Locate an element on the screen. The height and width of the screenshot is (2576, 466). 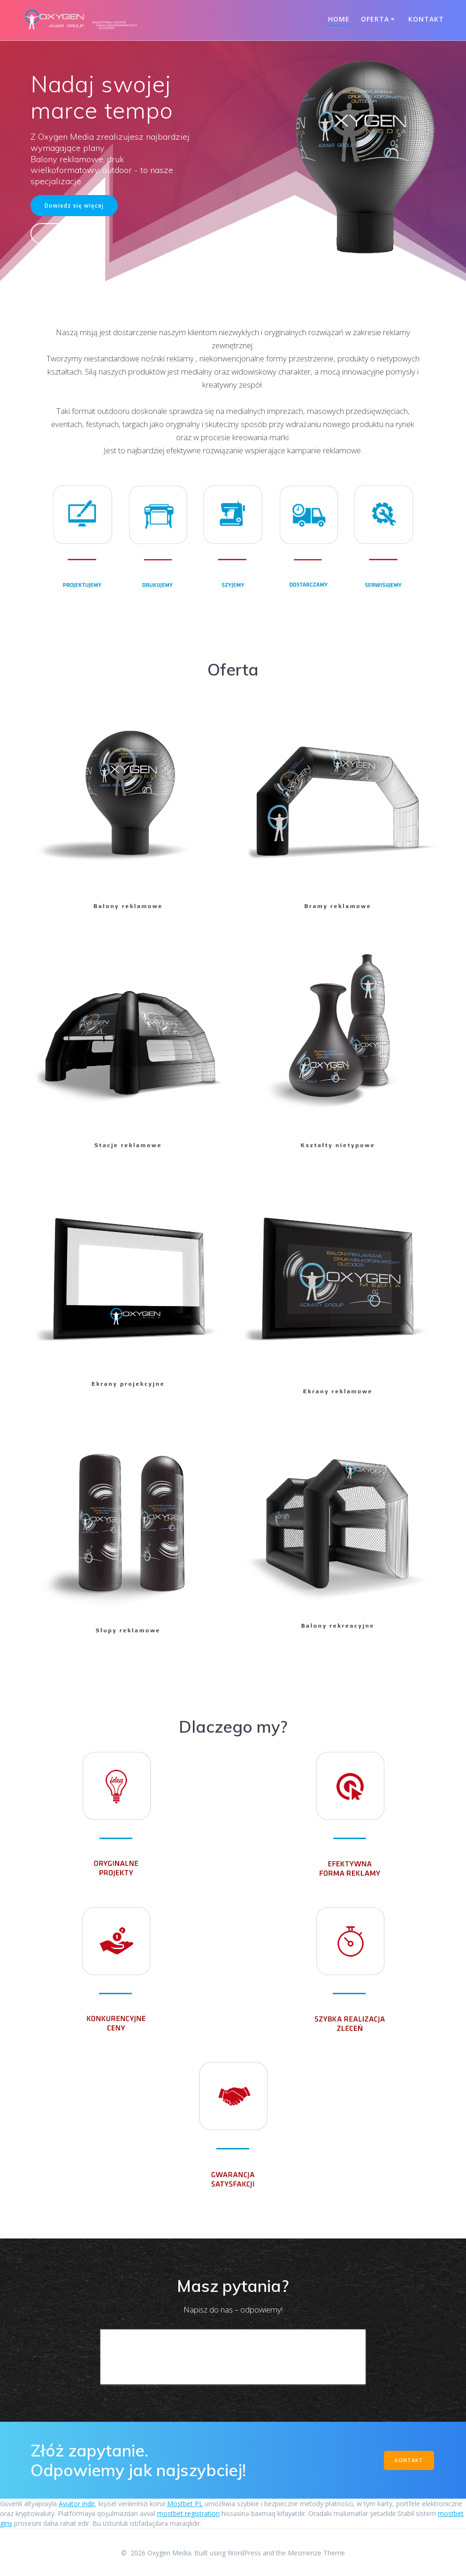
Dowiedz się więcej is located at coordinates (74, 205).